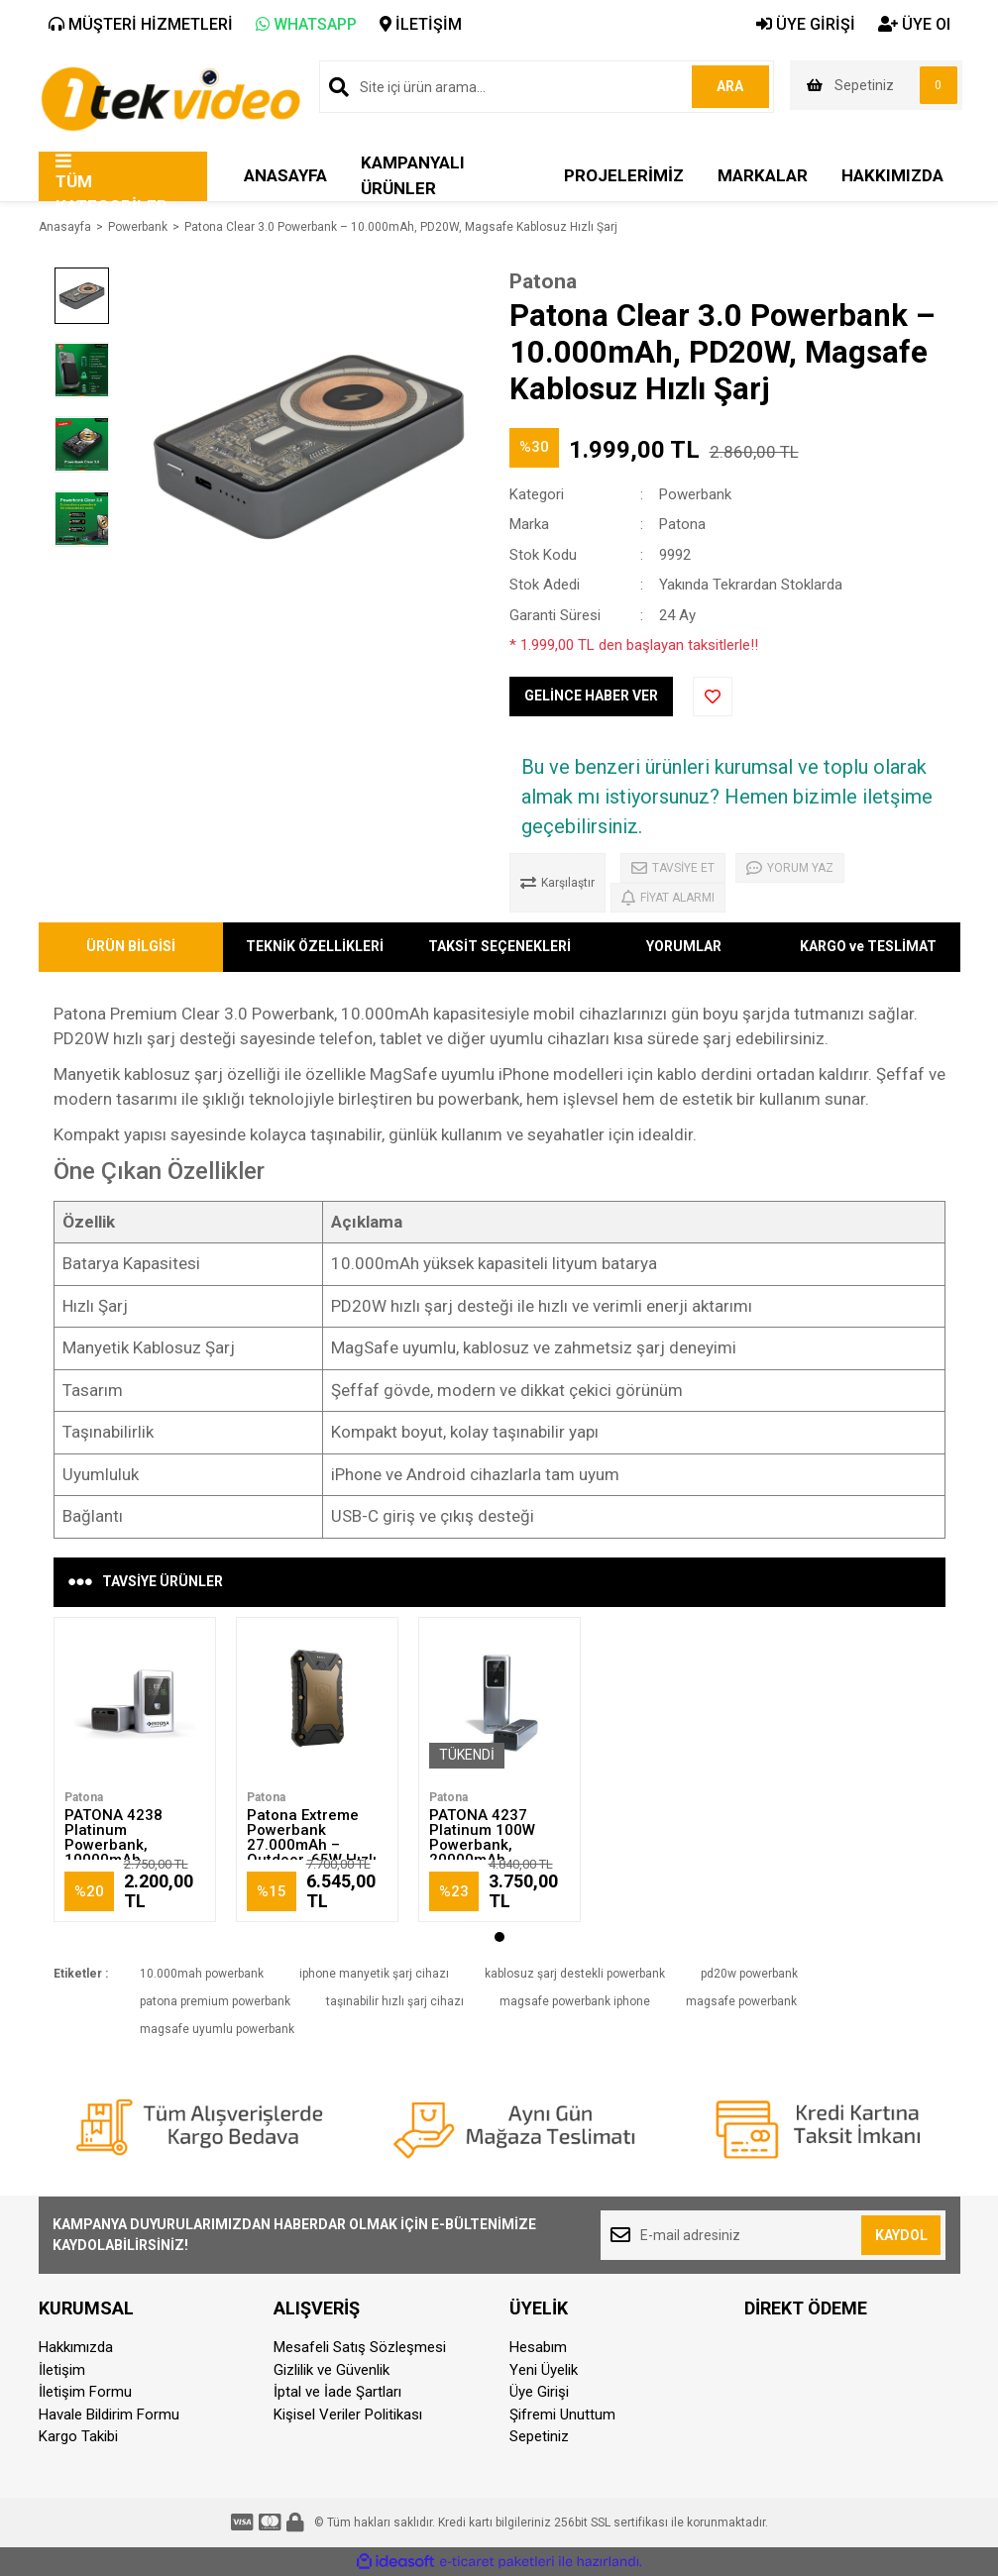 This screenshot has width=998, height=2576. Describe the element at coordinates (62, 2370) in the screenshot. I see `İletişim` at that location.